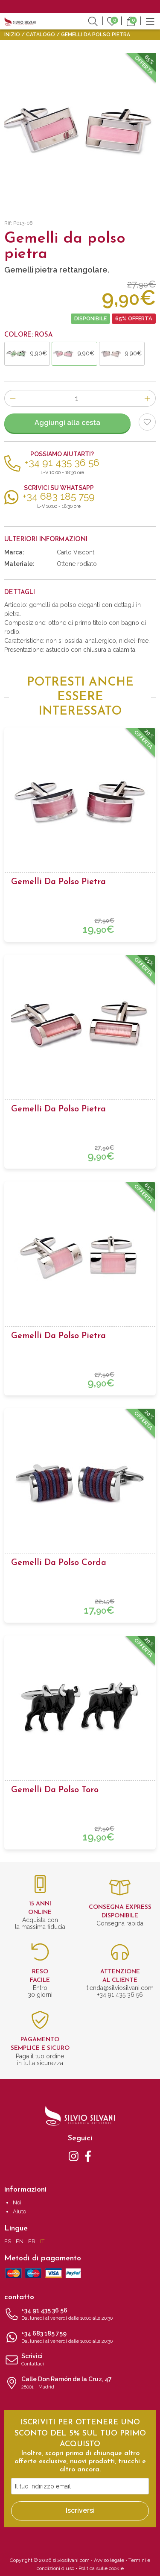 The image size is (160, 2576). Describe the element at coordinates (19, 2241) in the screenshot. I see `EN` at that location.